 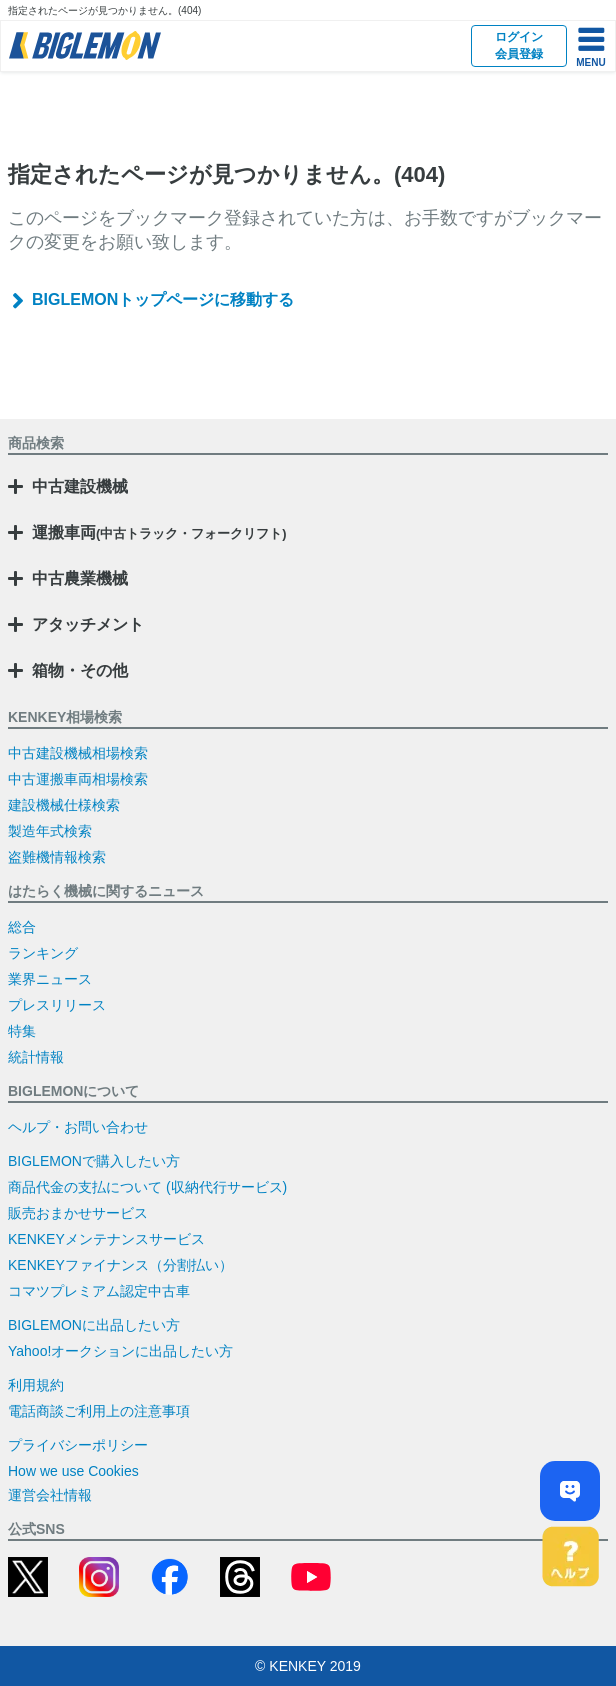 I want to click on BIGLEMONで購入したい方, so click(x=94, y=1161).